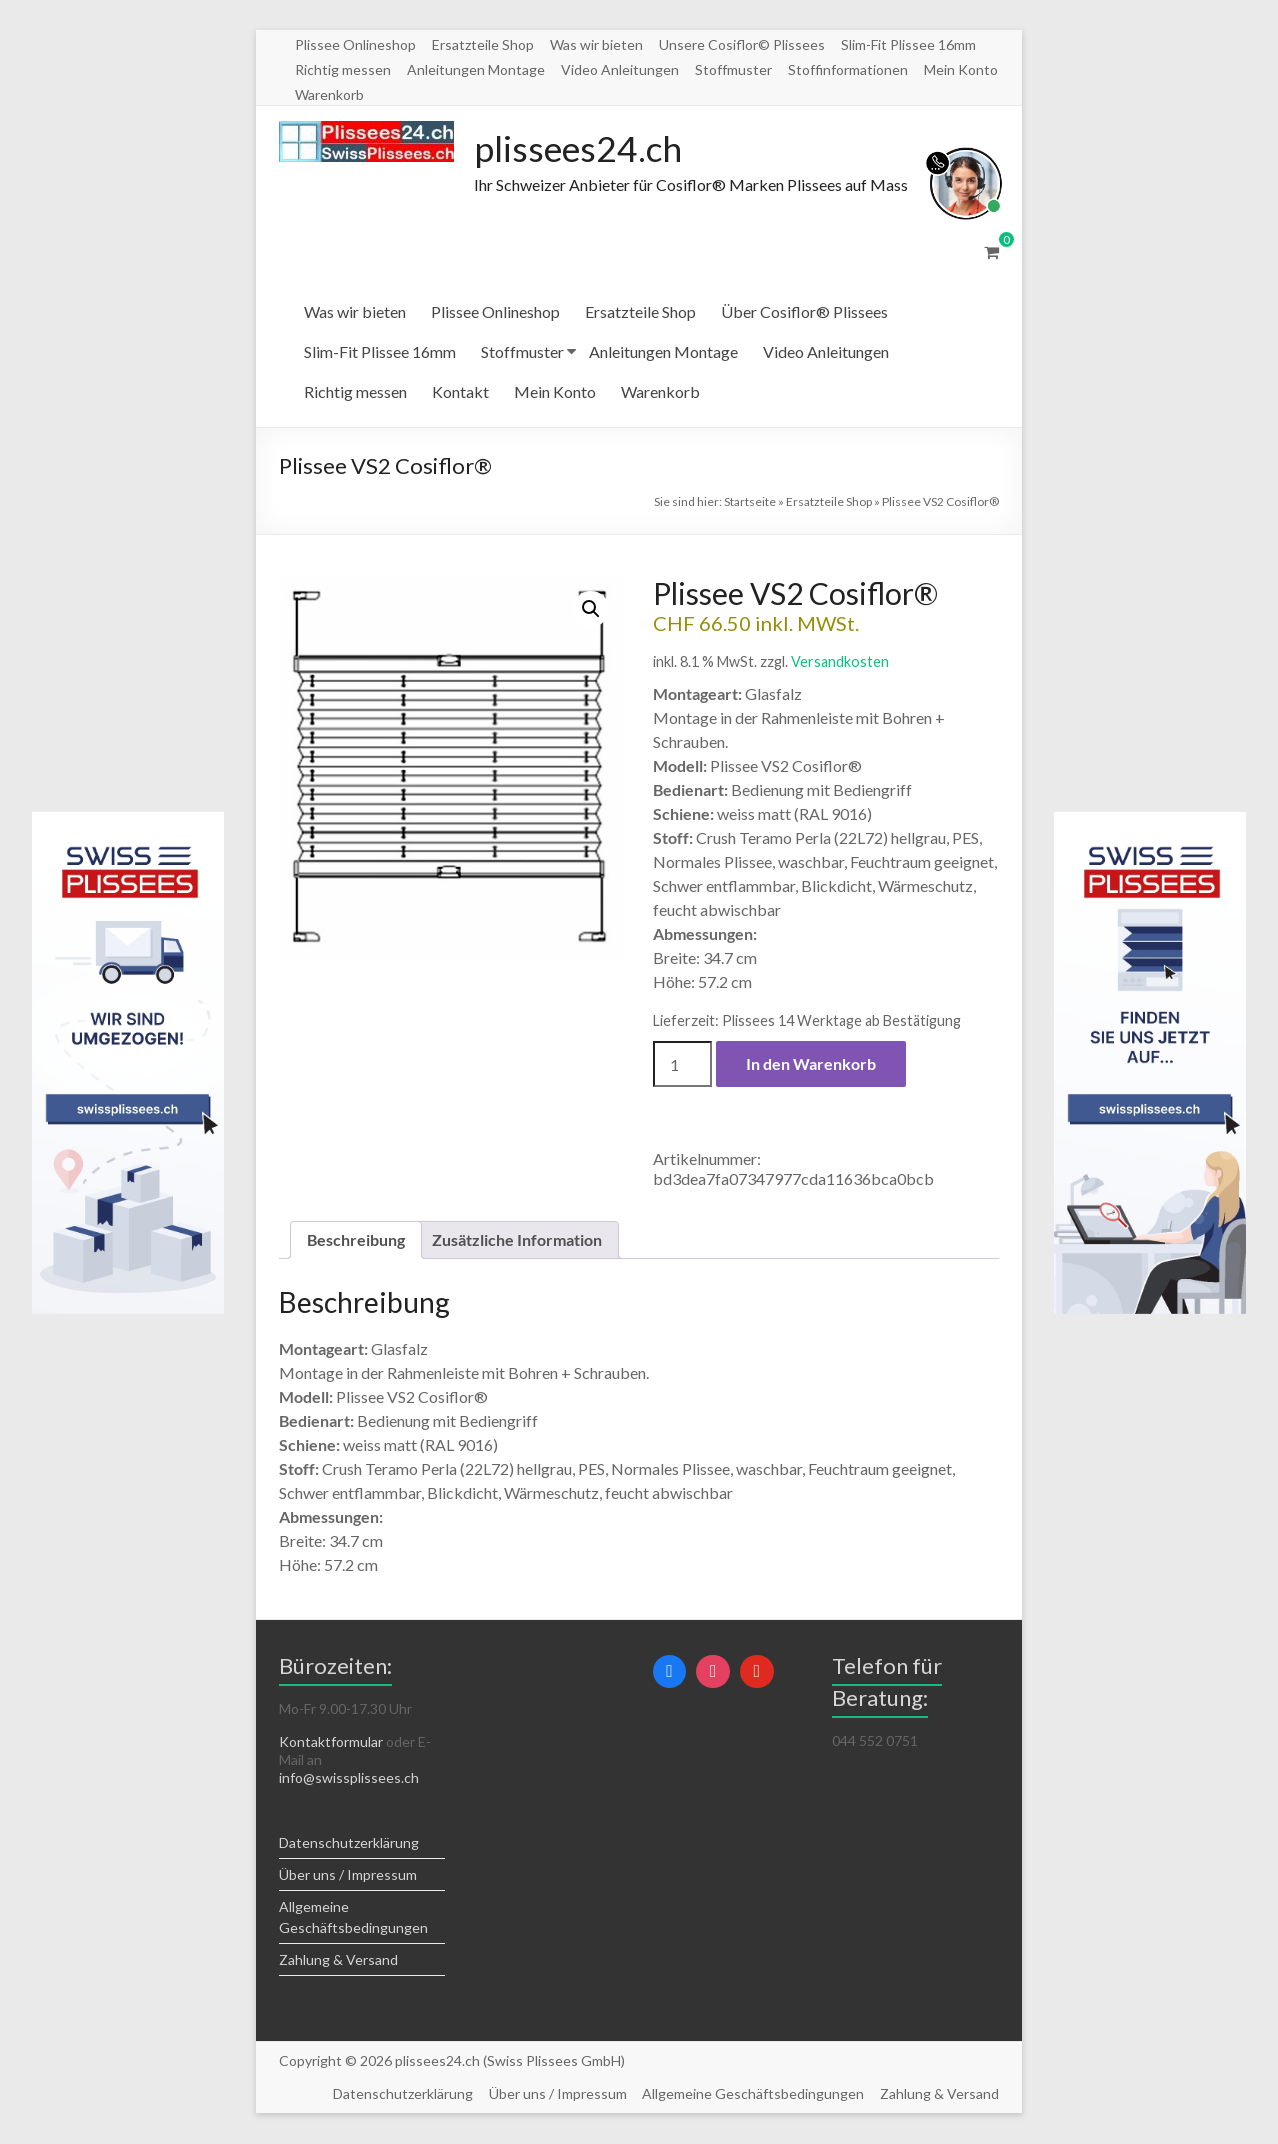 The width and height of the screenshot is (1278, 2144). I want to click on Richtig messen, so click(343, 69).